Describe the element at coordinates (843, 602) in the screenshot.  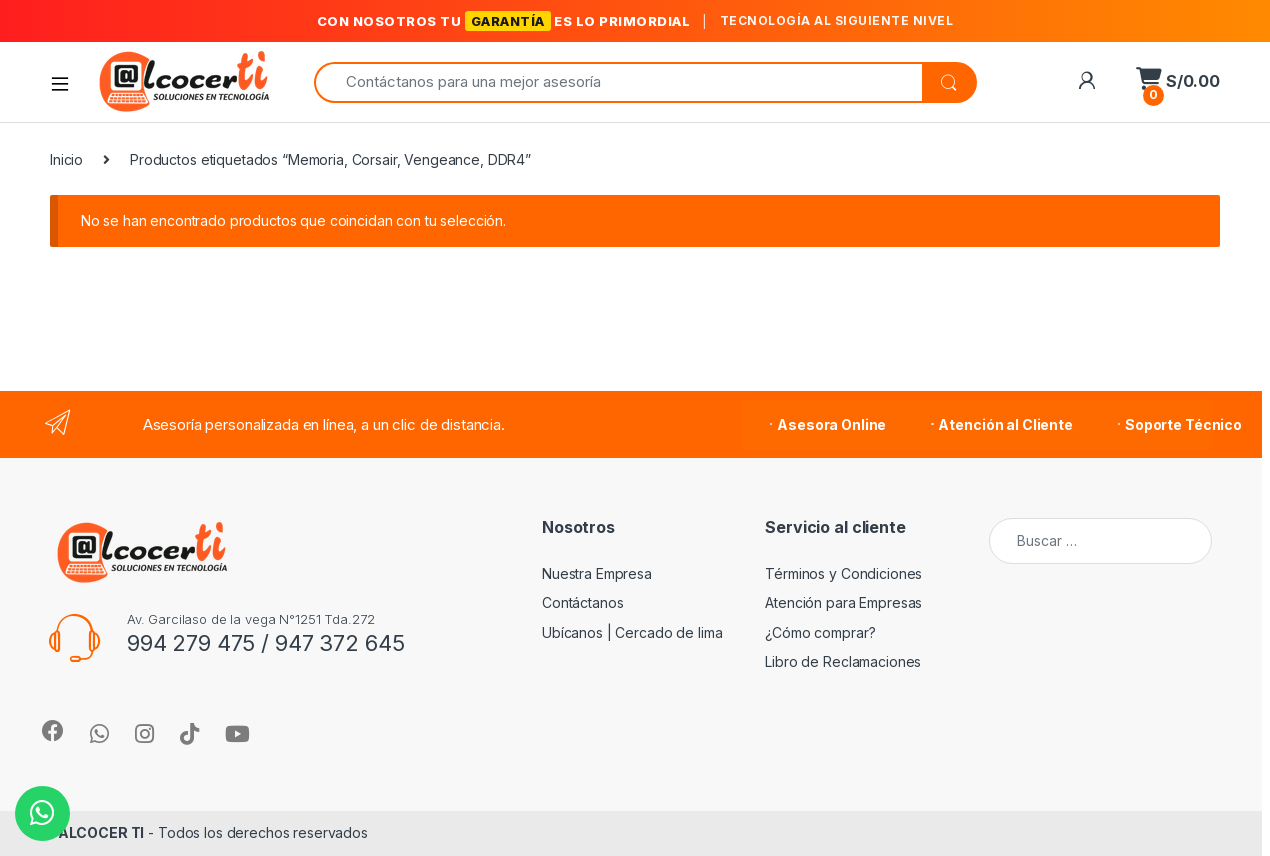
I see `Atención para Empresas` at that location.